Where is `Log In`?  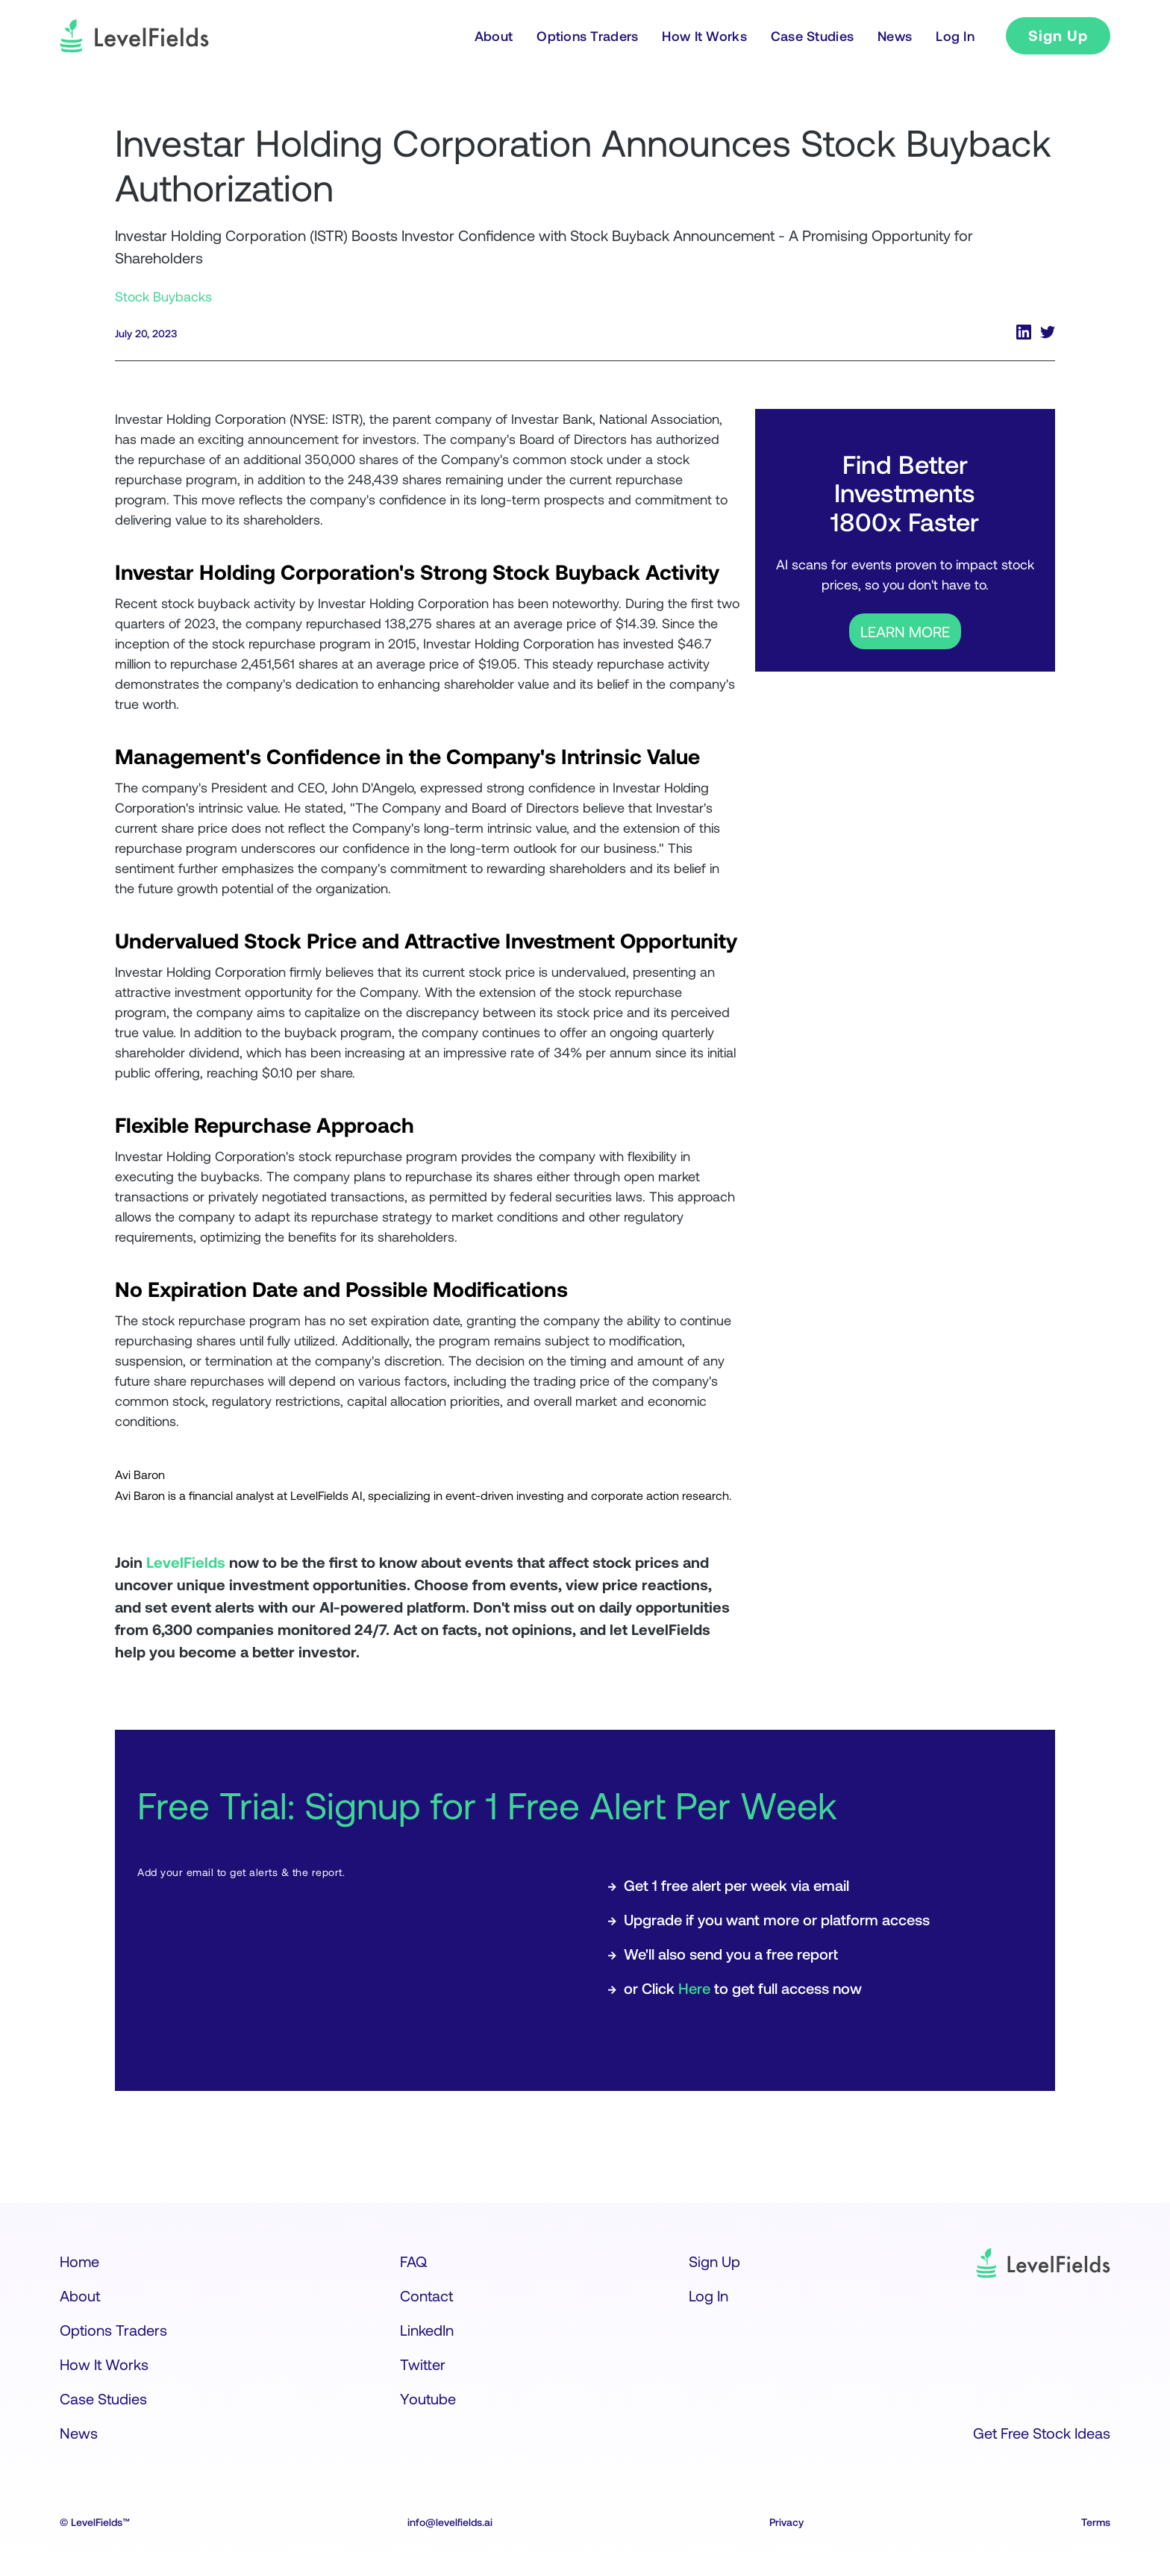 Log In is located at coordinates (708, 2295).